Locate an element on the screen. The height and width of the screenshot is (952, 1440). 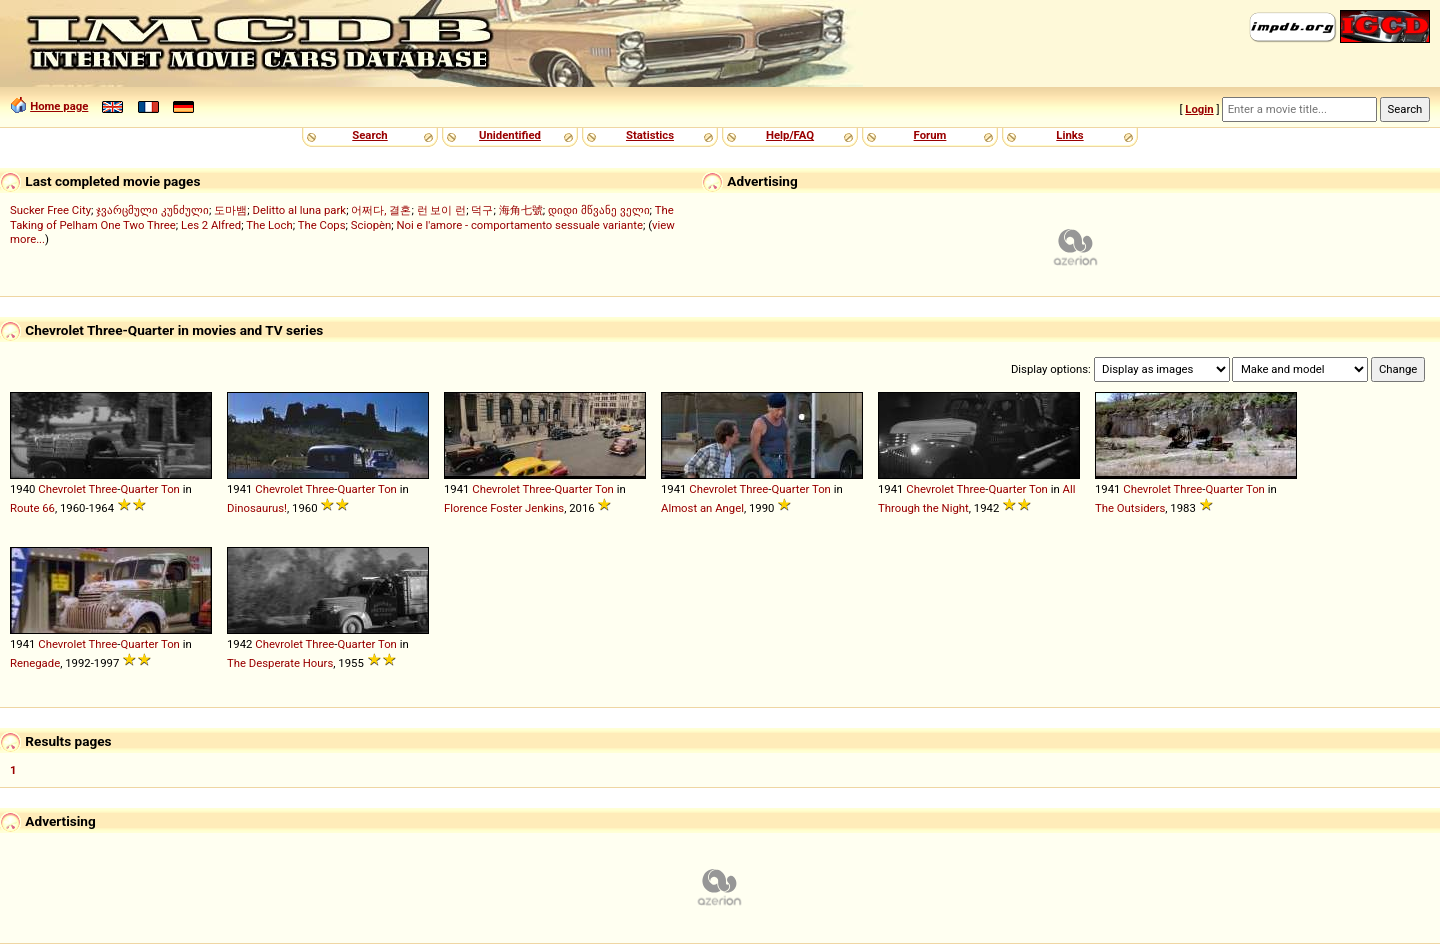
Renegade is located at coordinates (35, 663).